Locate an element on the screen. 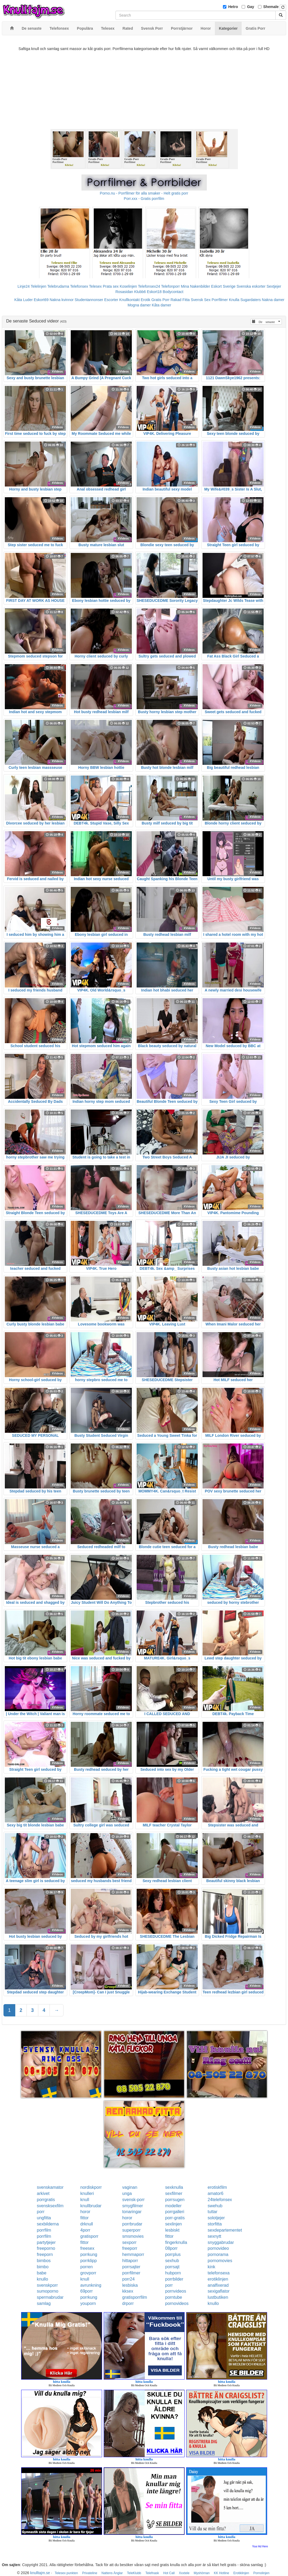 This screenshot has height=2576, width=288. gratisporrfilm is located at coordinates (134, 2297).